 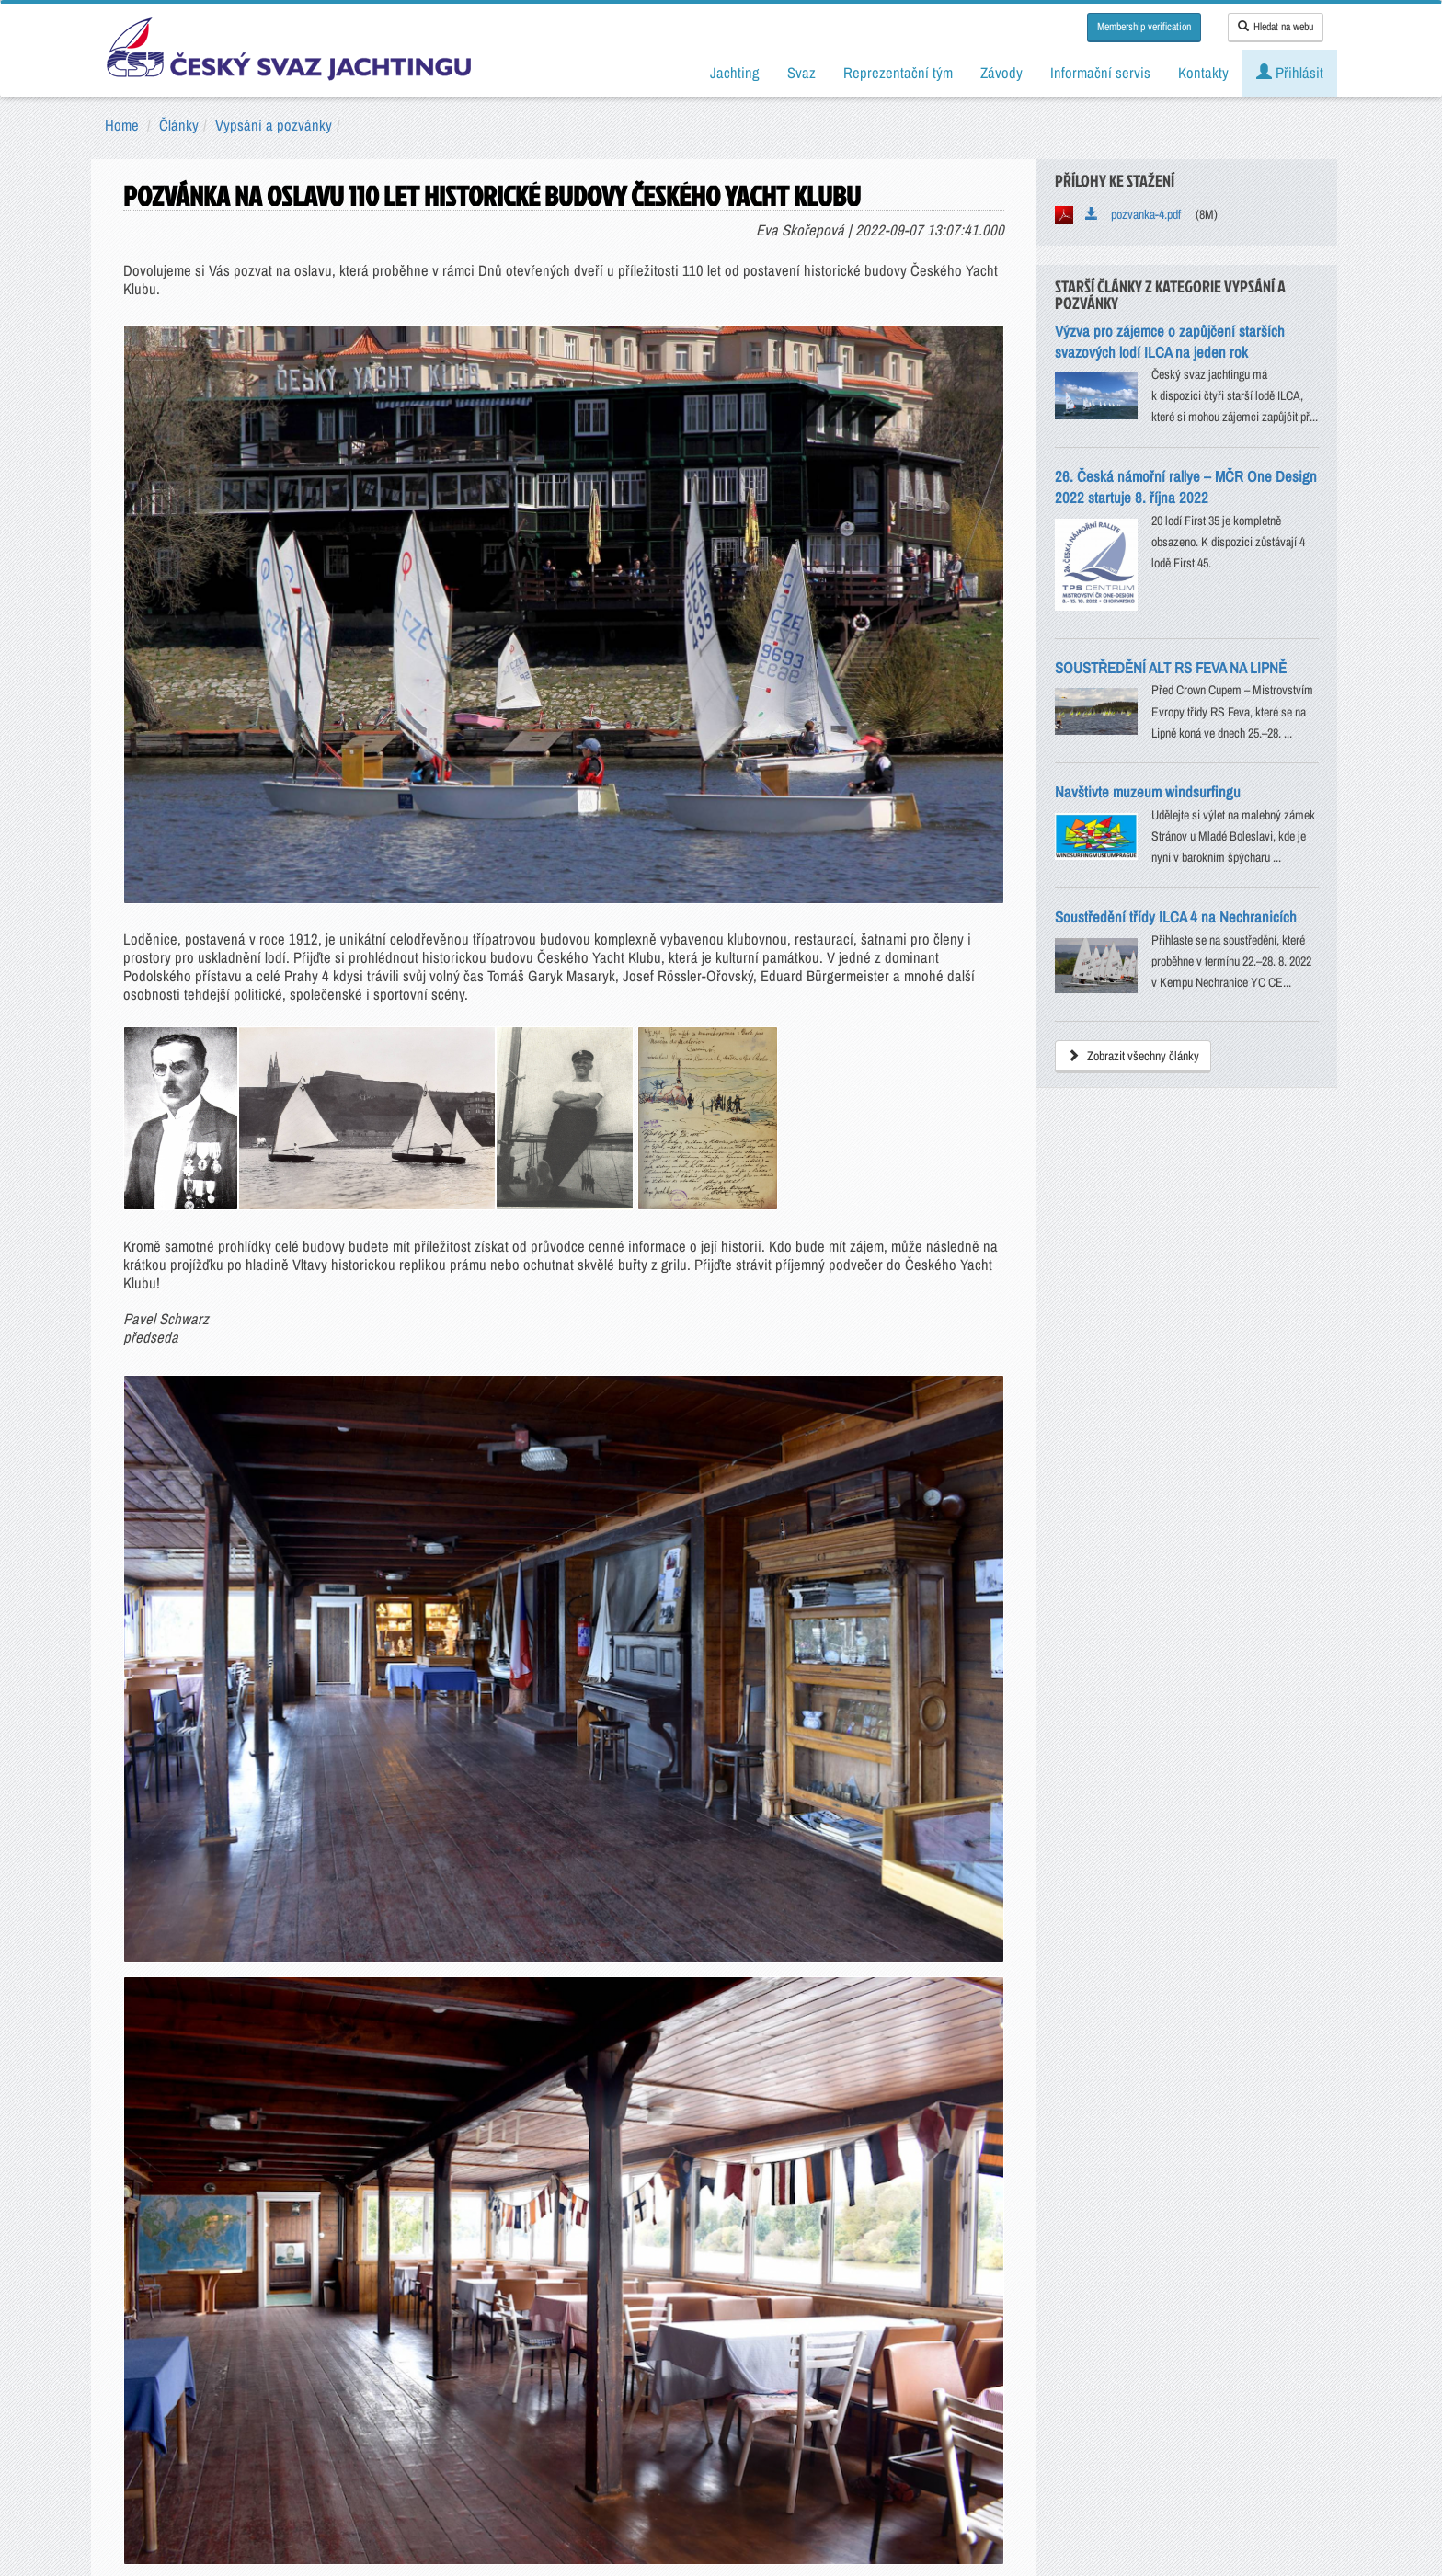 I want to click on SOUSTŘEDĚNÍ ALT RS FEVA NA LIPNĚ, so click(x=1171, y=668).